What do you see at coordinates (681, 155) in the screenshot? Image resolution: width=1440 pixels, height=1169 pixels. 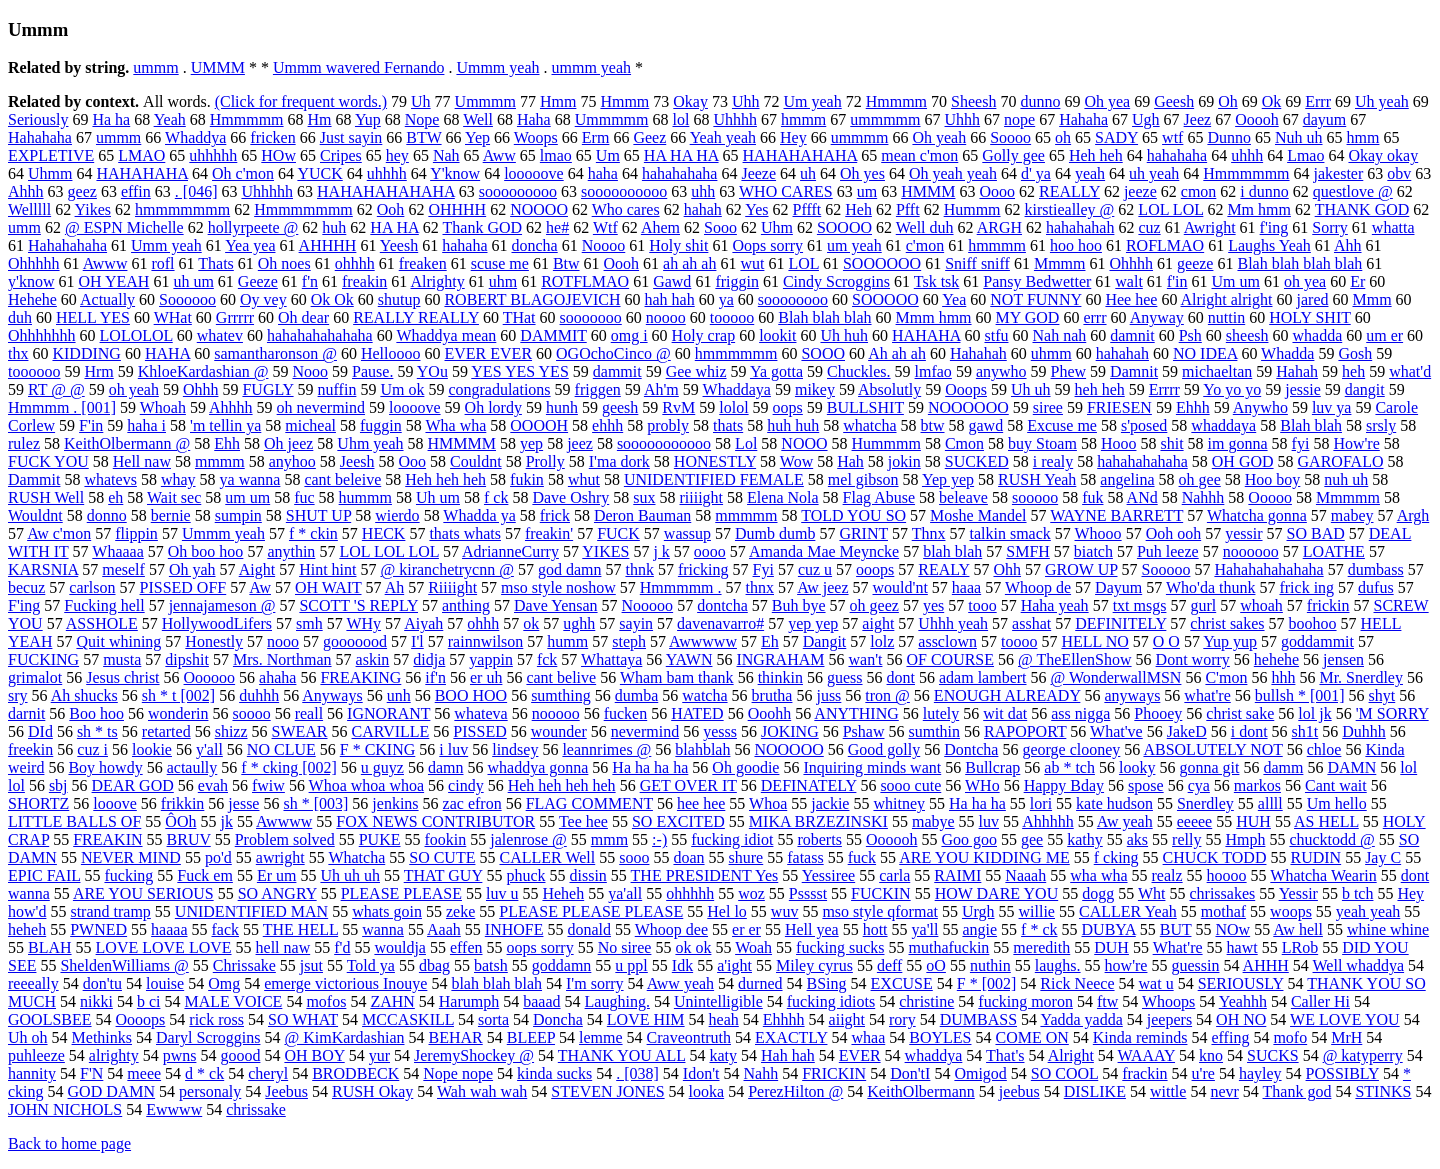 I see `HA HA HA` at bounding box center [681, 155].